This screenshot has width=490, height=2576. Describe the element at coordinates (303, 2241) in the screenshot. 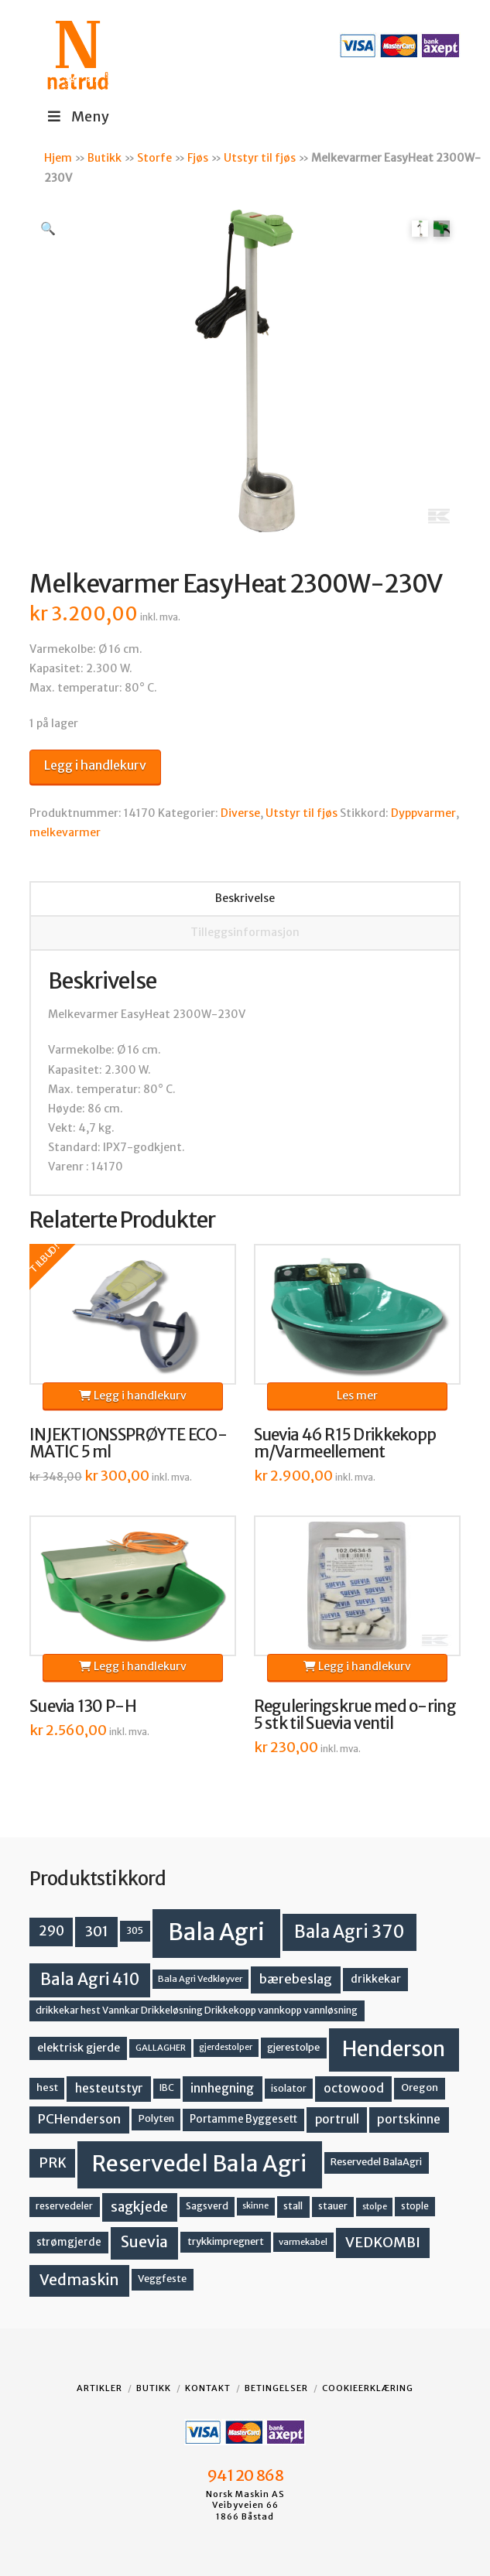

I see `varmekabel [varmekabel (11 produkter)]` at that location.